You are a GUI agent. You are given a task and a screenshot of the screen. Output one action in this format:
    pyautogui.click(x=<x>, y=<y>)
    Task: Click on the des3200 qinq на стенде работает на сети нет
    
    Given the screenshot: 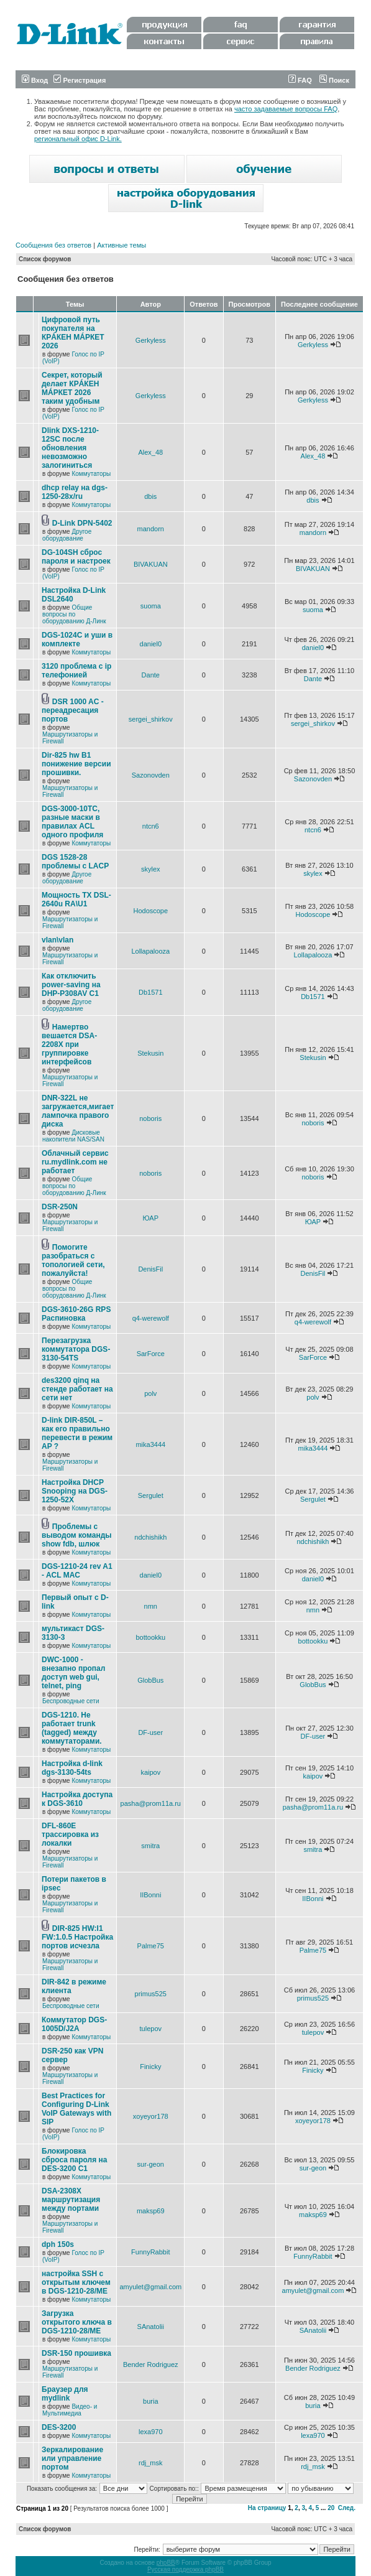 What is the action you would take?
    pyautogui.click(x=77, y=1389)
    